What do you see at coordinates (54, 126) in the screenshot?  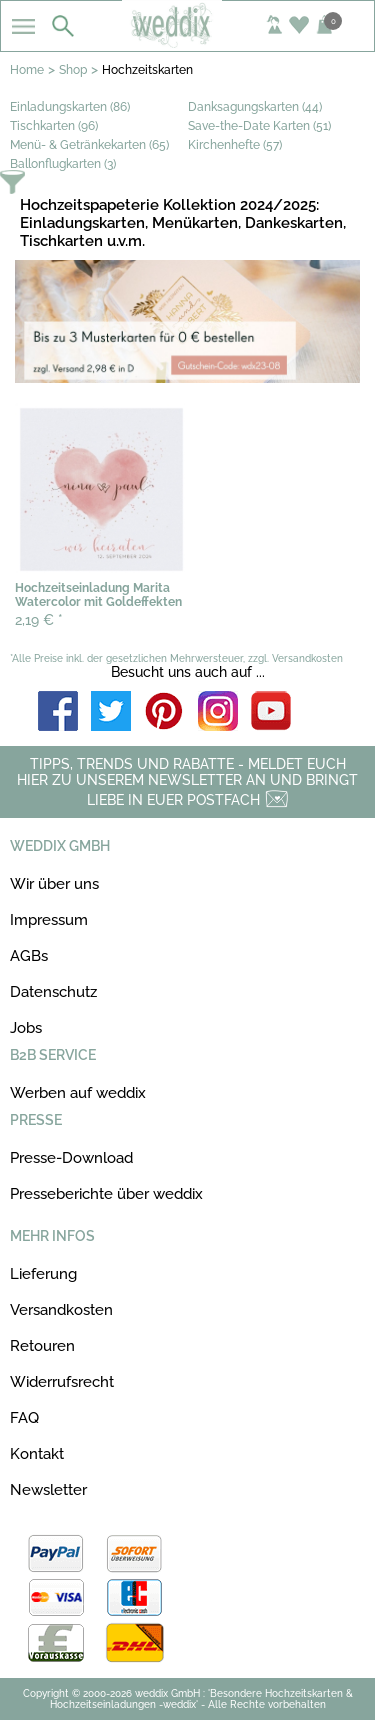 I see `Tischkarten (96)` at bounding box center [54, 126].